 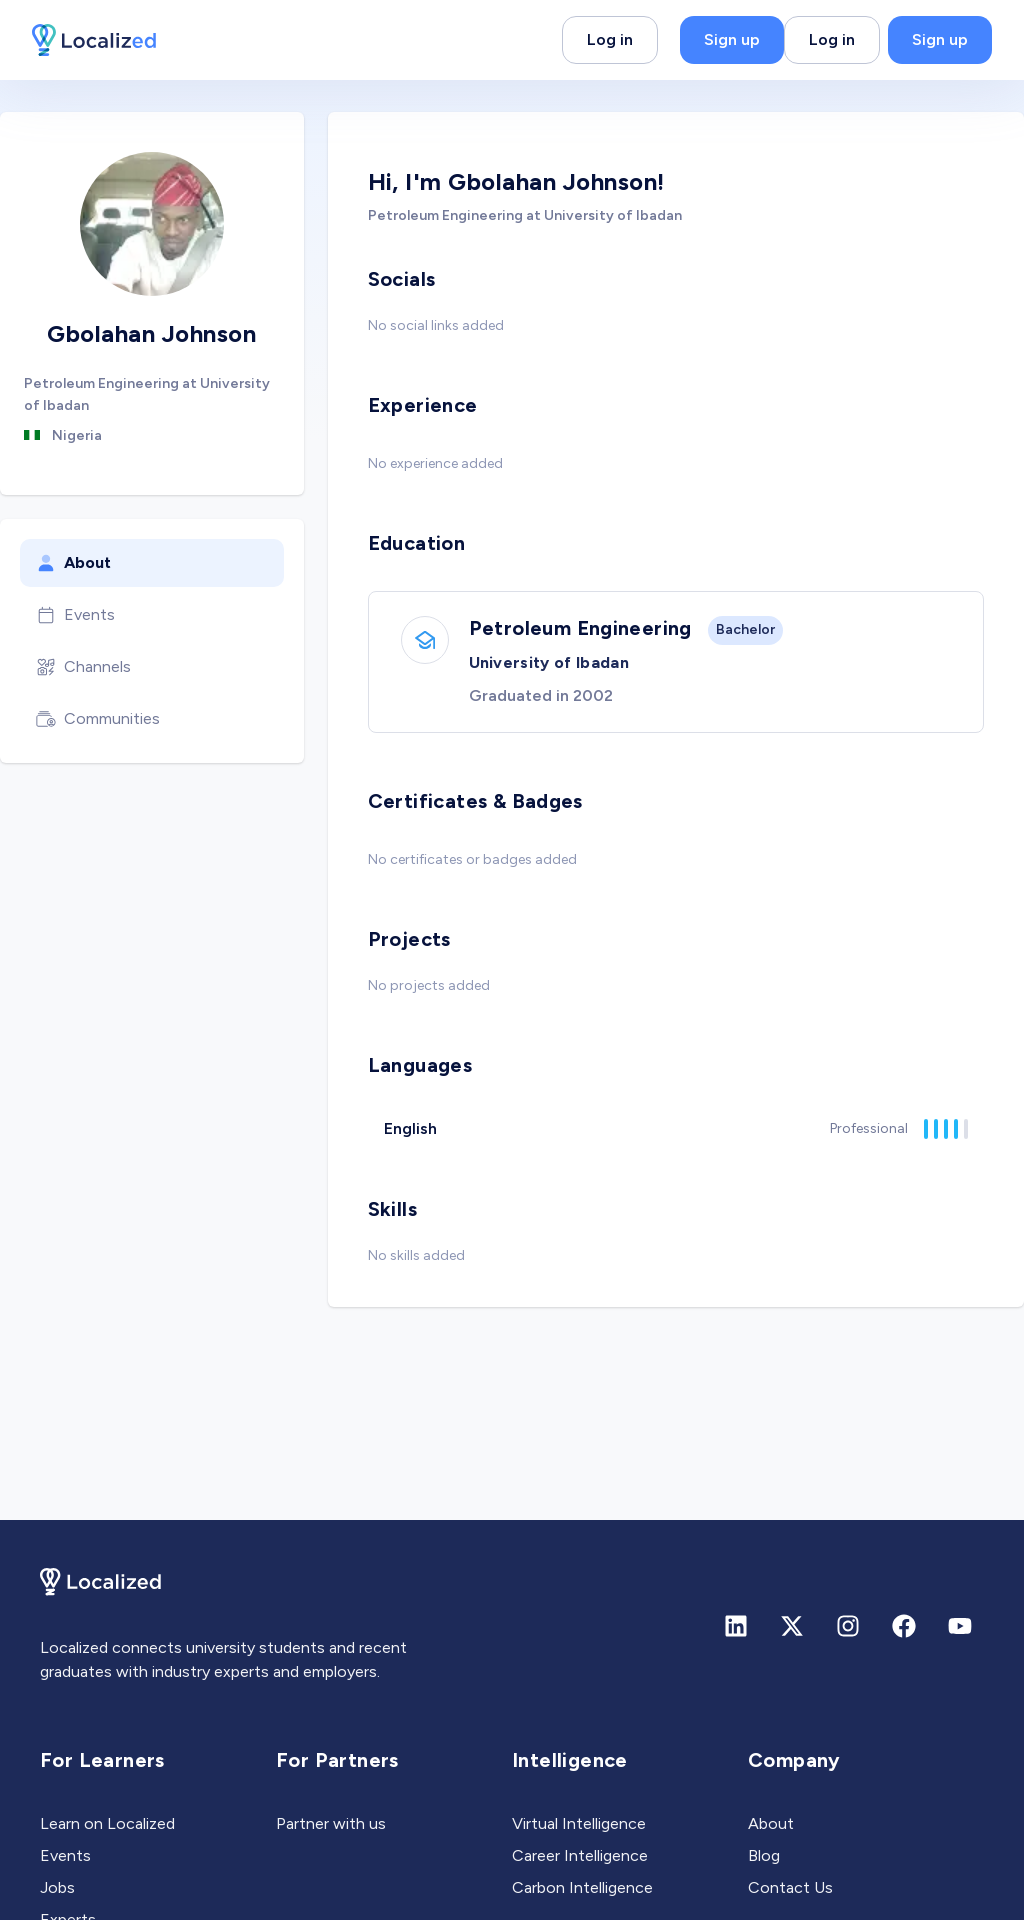 What do you see at coordinates (98, 719) in the screenshot?
I see `Communities` at bounding box center [98, 719].